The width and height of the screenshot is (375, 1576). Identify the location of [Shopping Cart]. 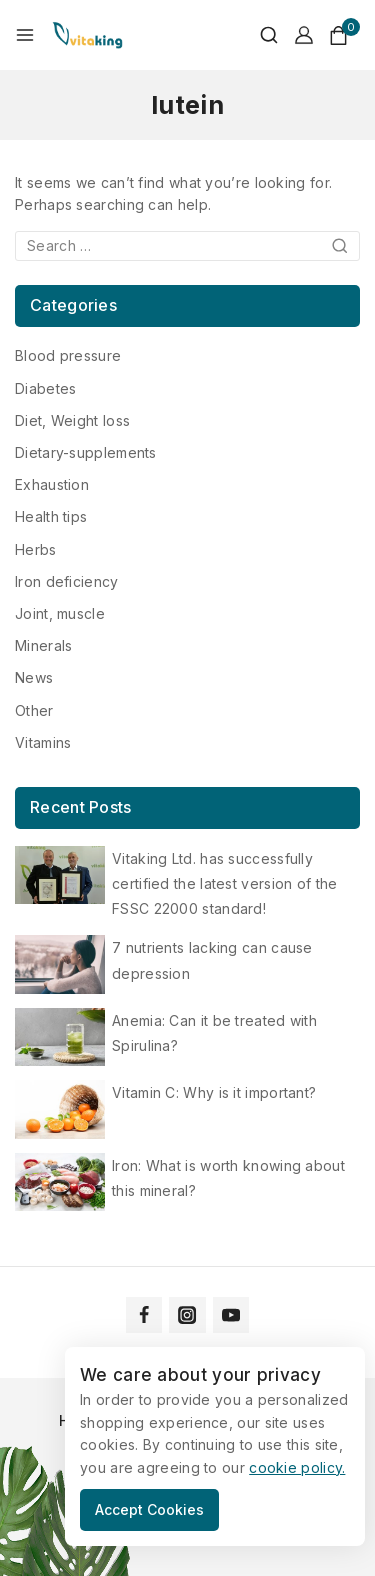
(344, 35).